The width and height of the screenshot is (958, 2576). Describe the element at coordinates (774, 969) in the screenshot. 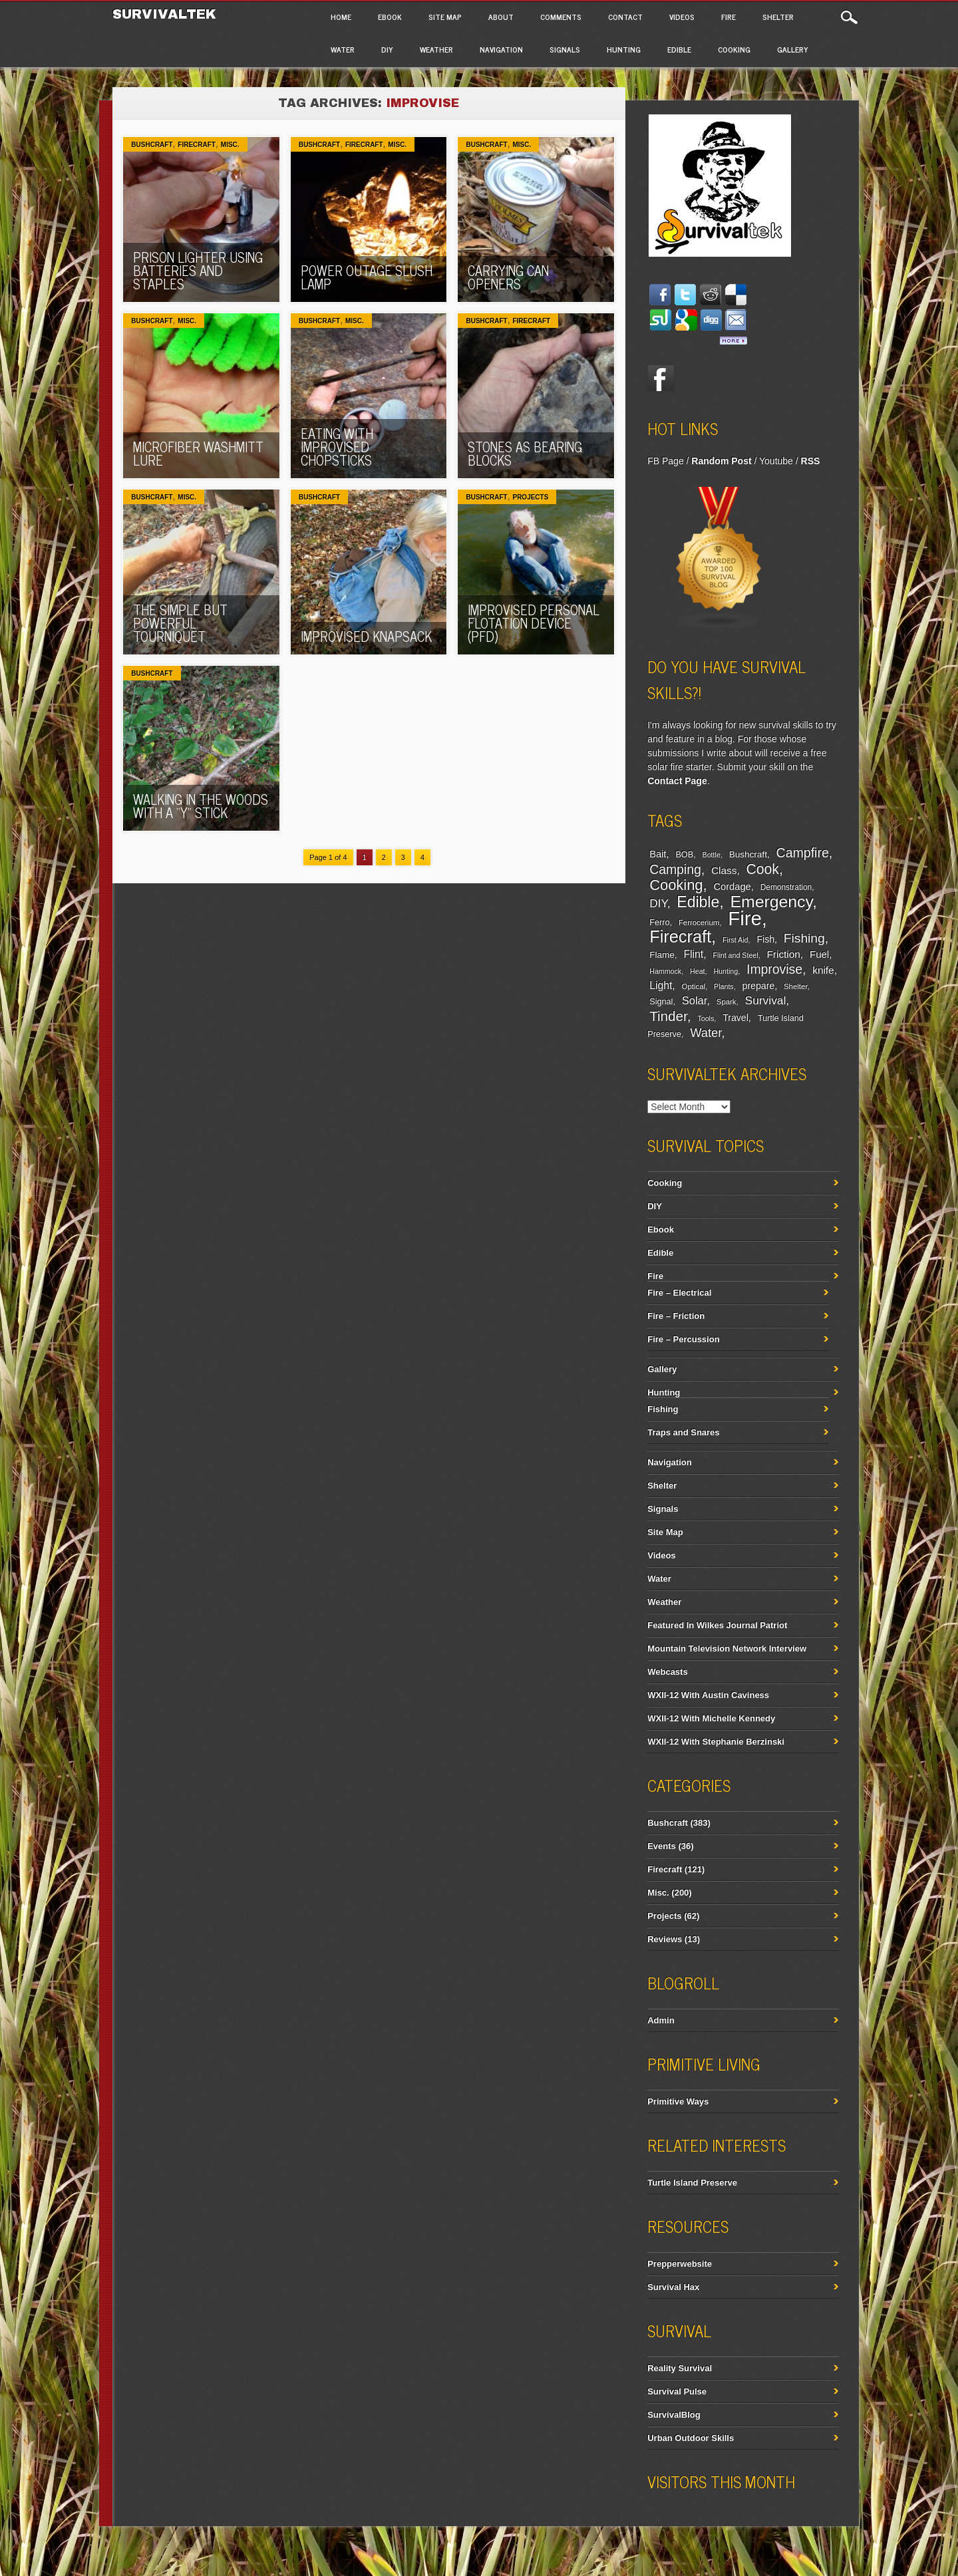

I see `Improvise` at that location.